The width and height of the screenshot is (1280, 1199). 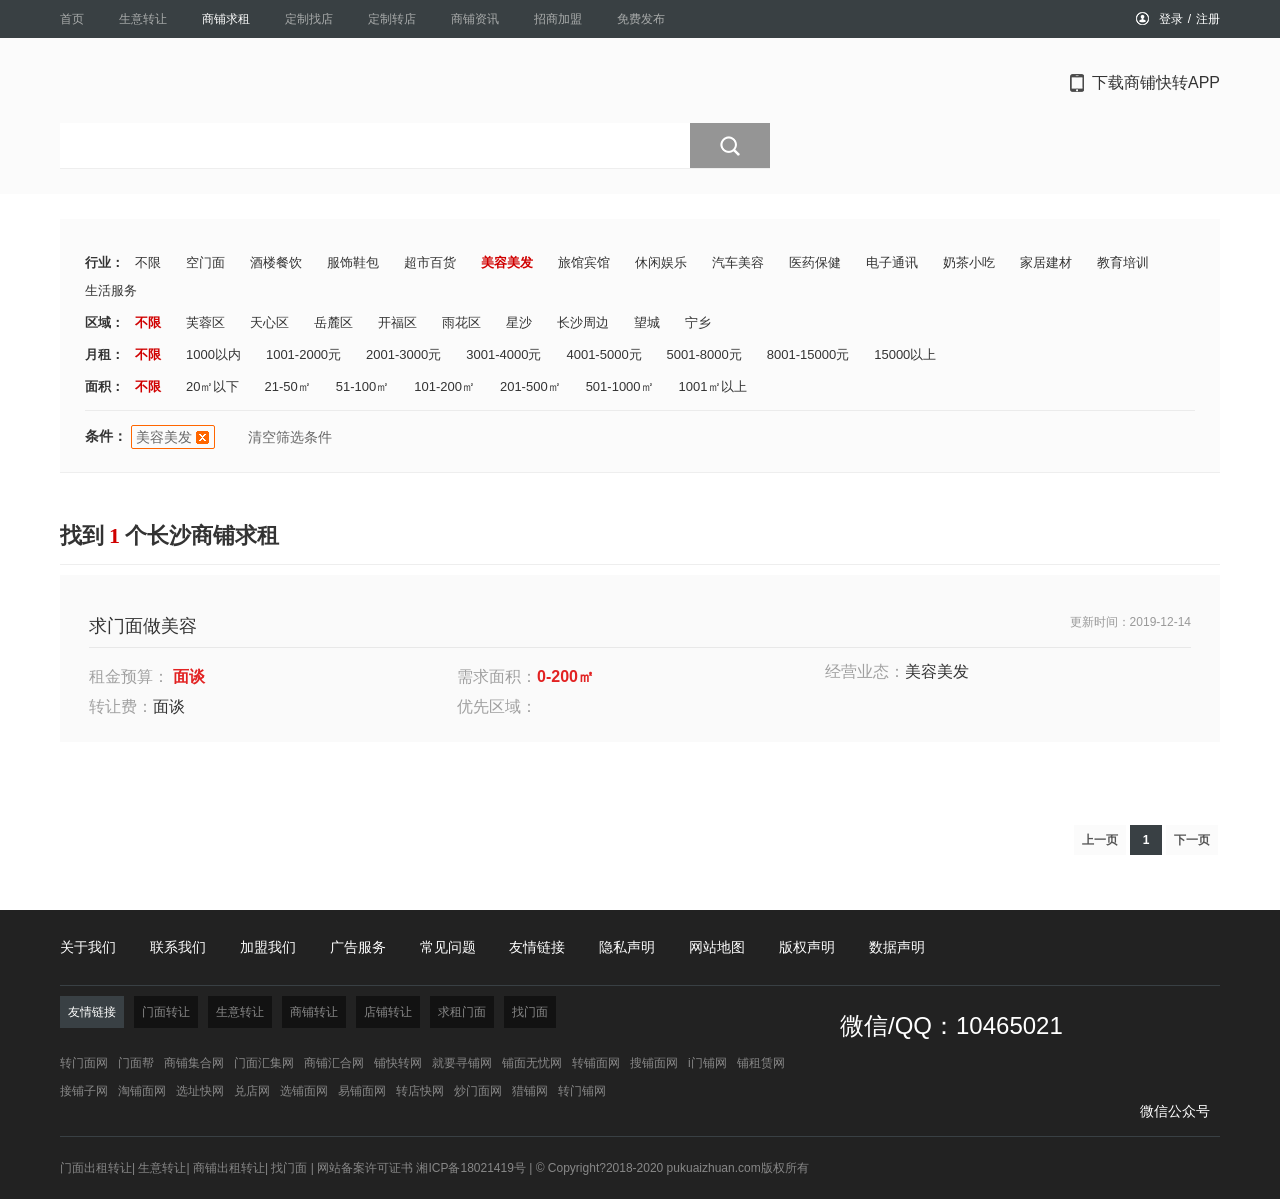 What do you see at coordinates (84, 1063) in the screenshot?
I see `转门面网` at bounding box center [84, 1063].